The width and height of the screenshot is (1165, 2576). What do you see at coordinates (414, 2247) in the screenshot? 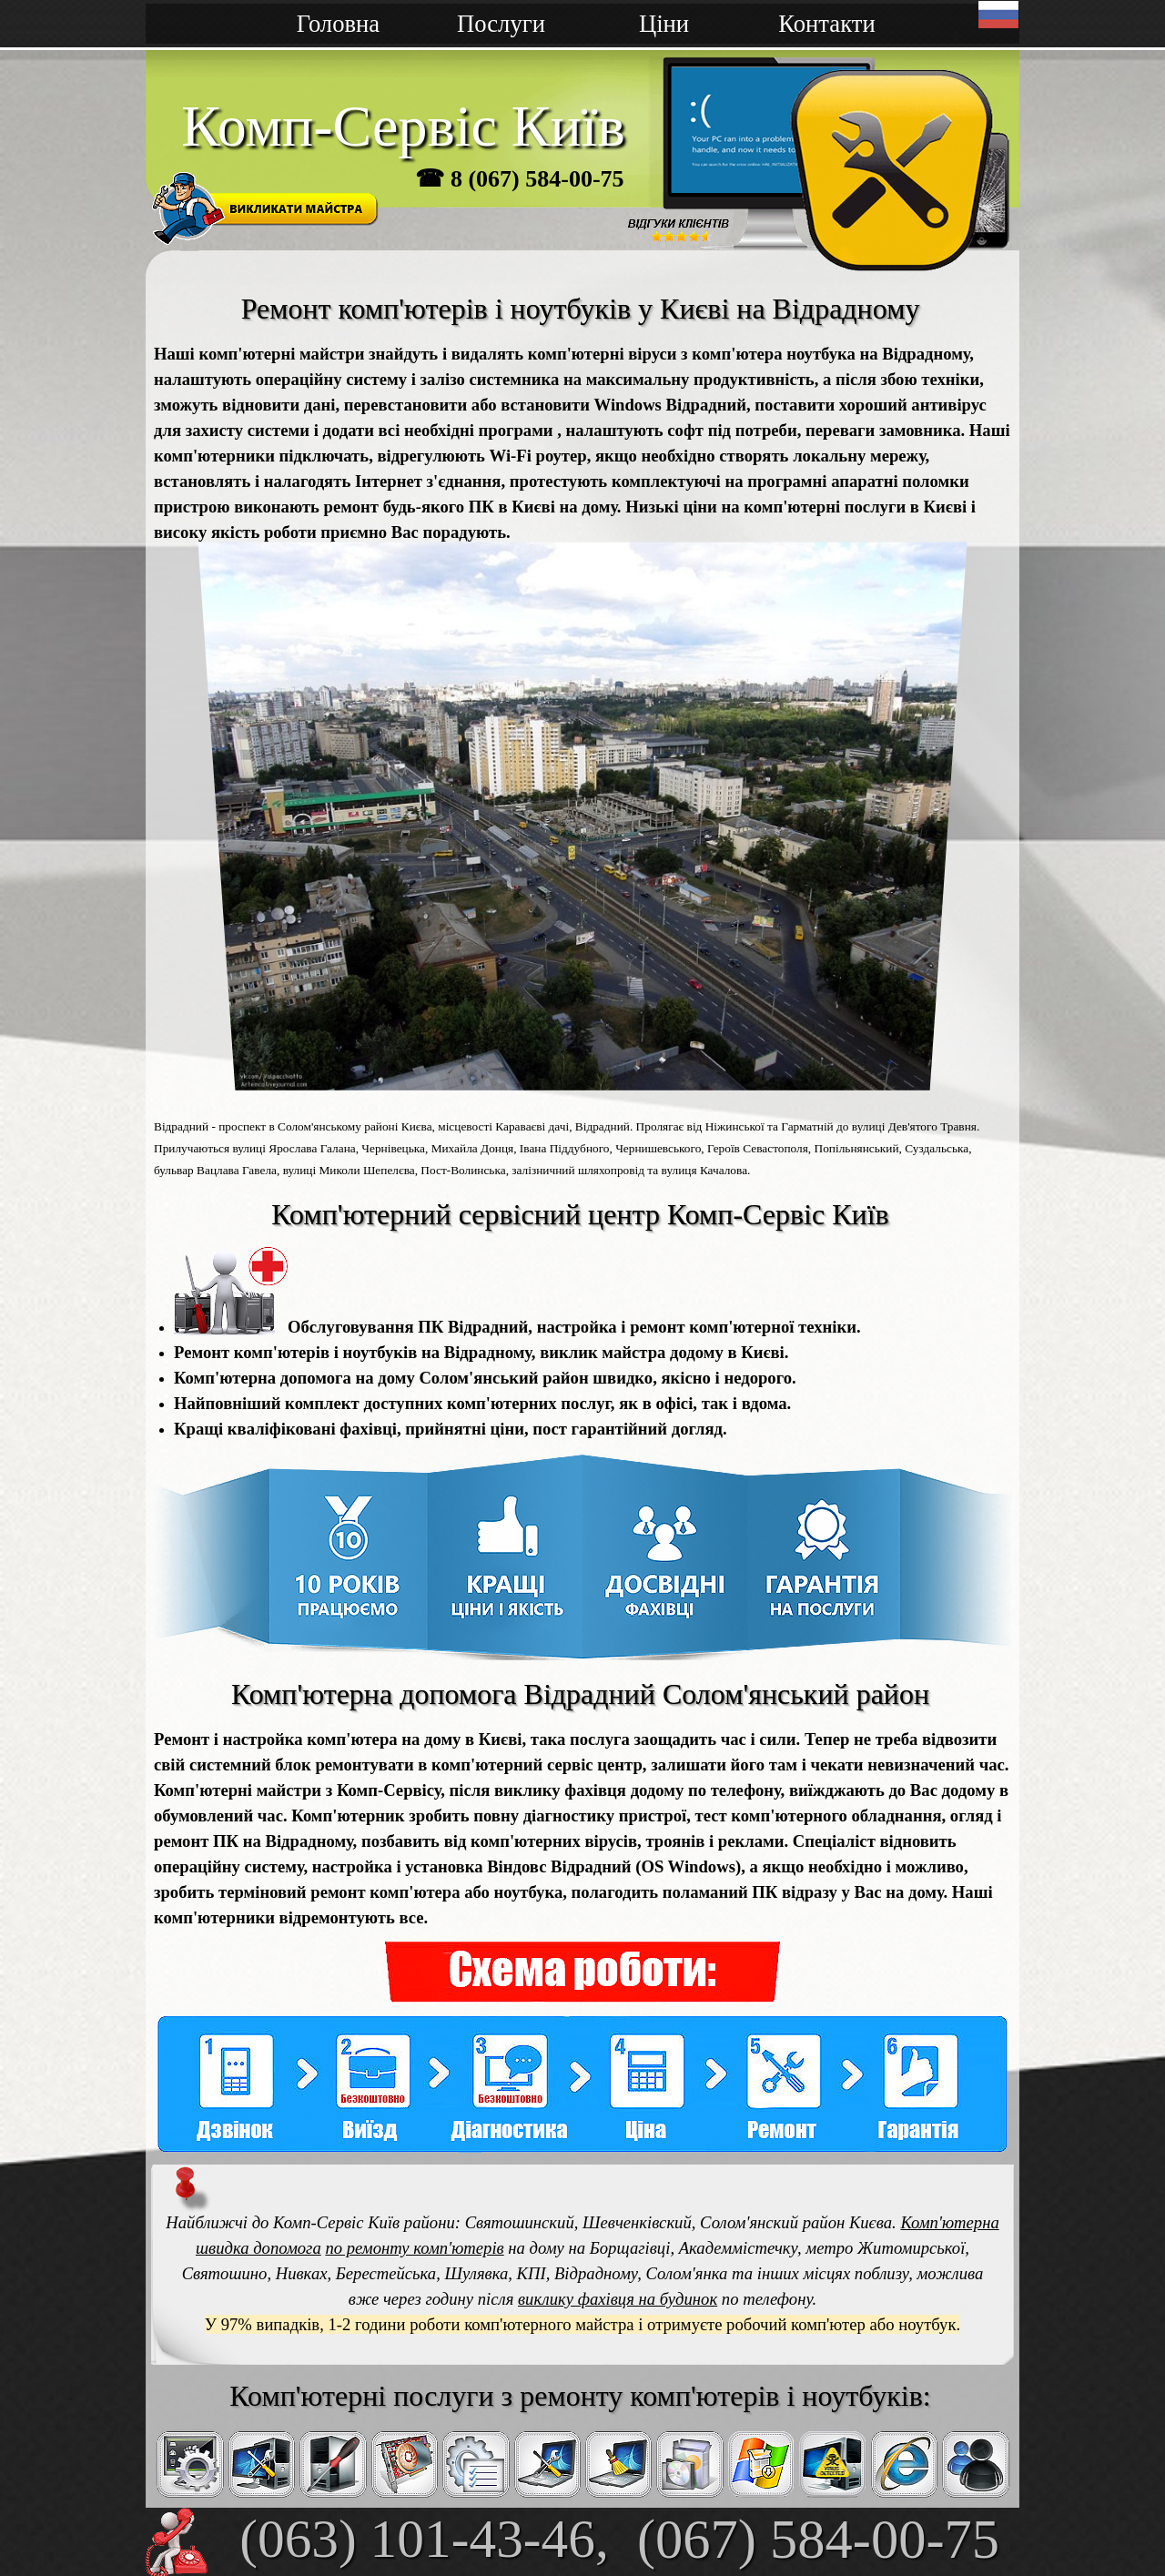
I see `по ремонту комп'ютерів` at bounding box center [414, 2247].